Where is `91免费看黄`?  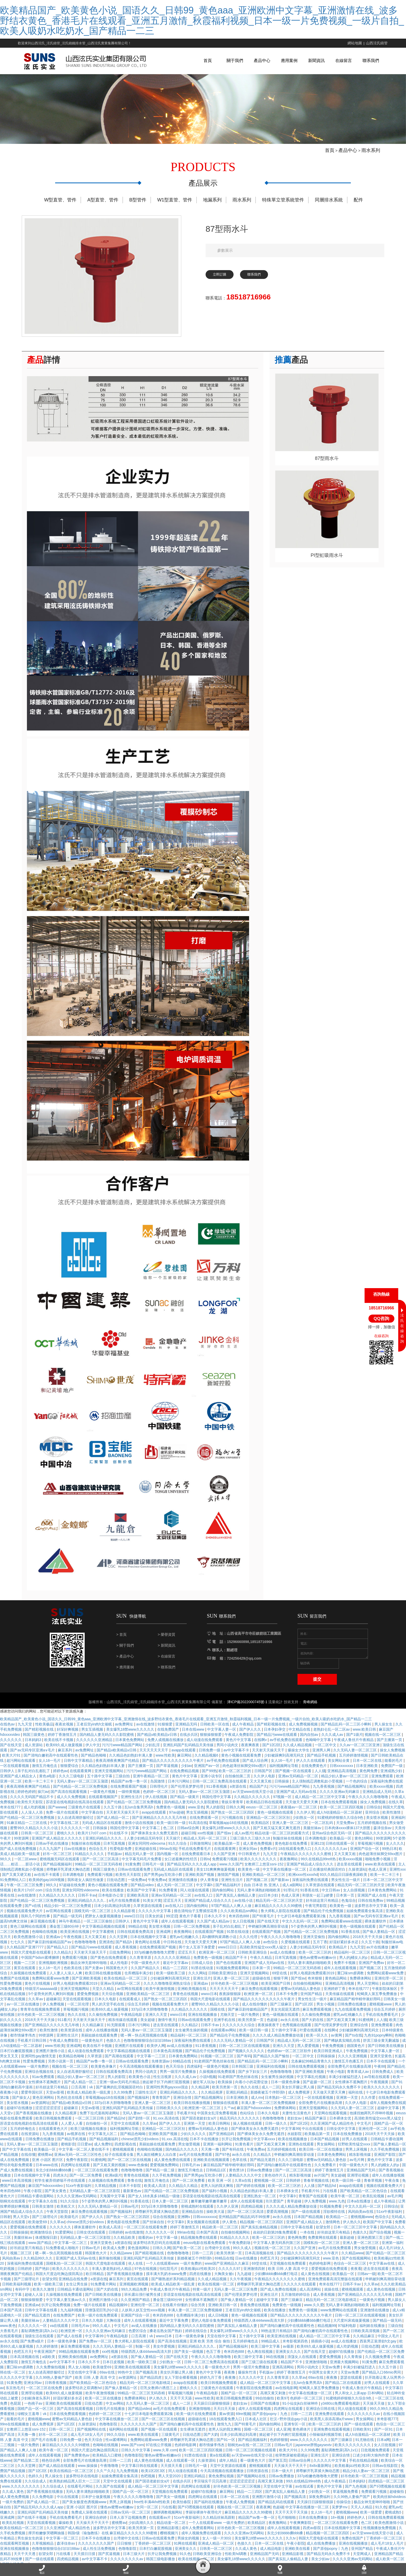 91免费看黄 is located at coordinates (168, 1899).